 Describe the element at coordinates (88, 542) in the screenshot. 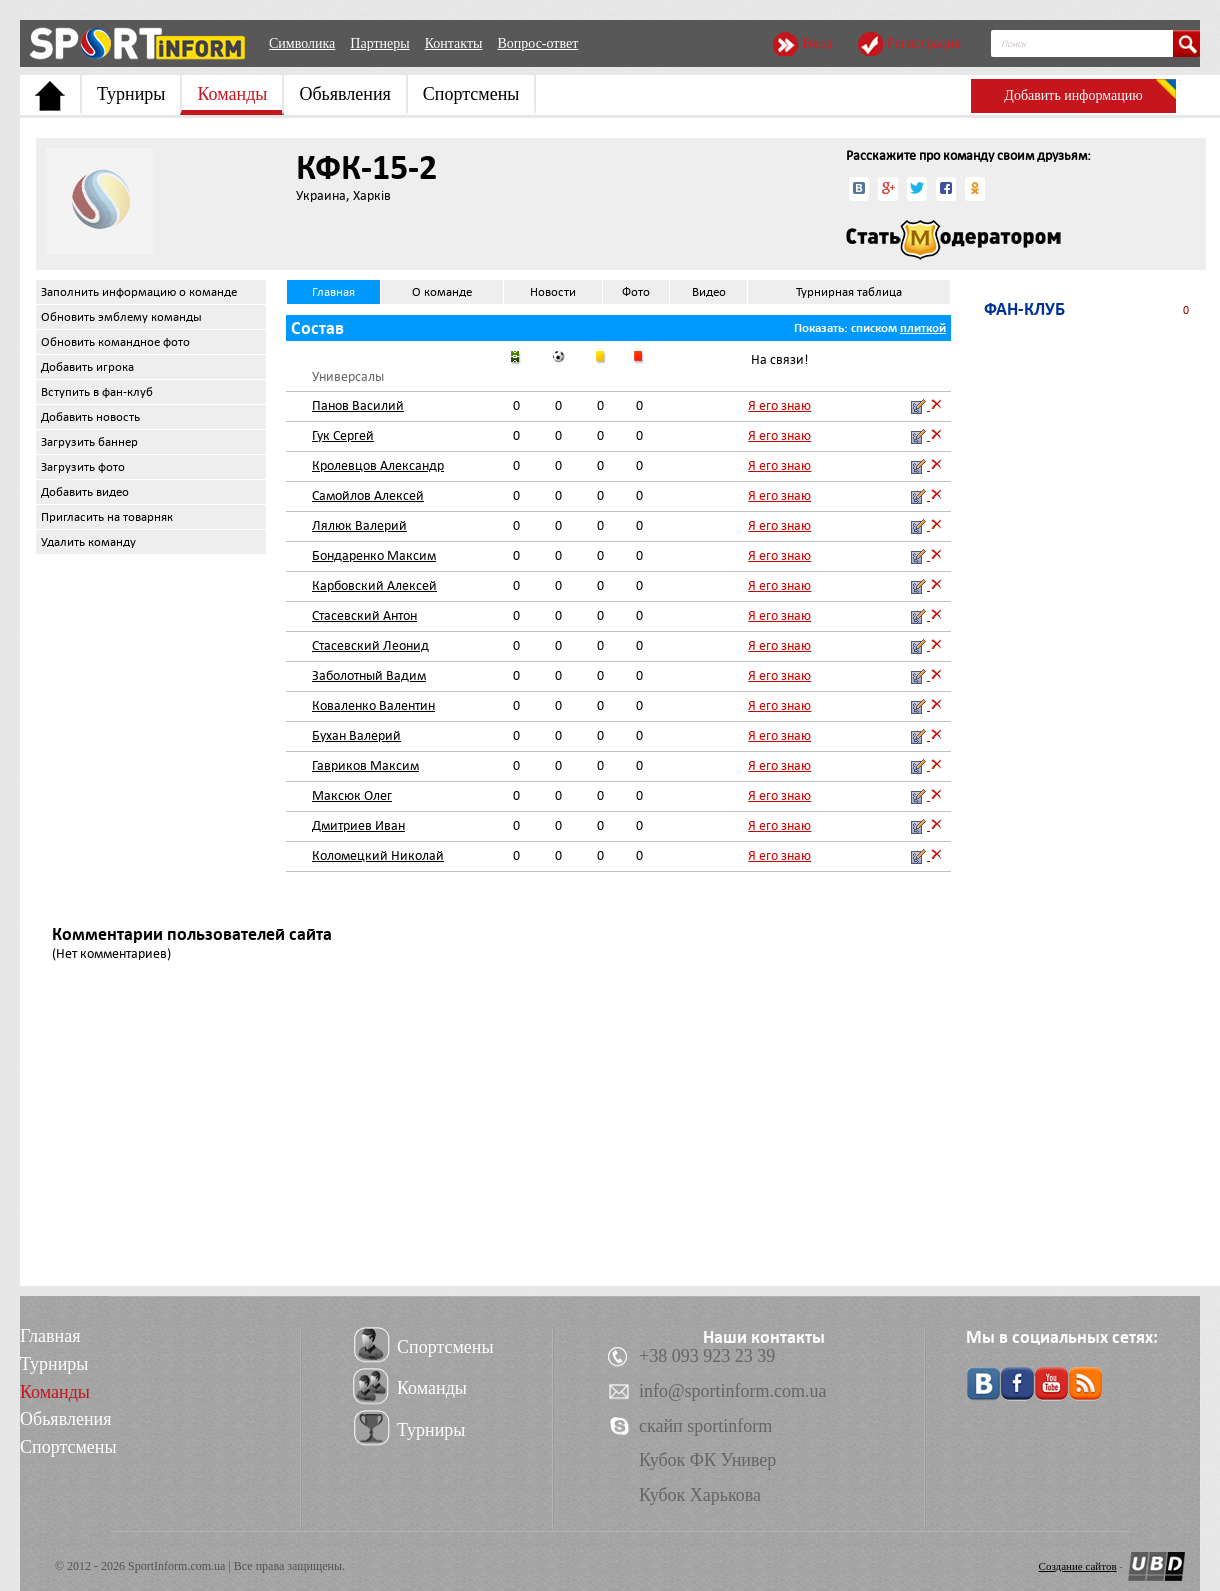

I see `Удалить команду` at that location.